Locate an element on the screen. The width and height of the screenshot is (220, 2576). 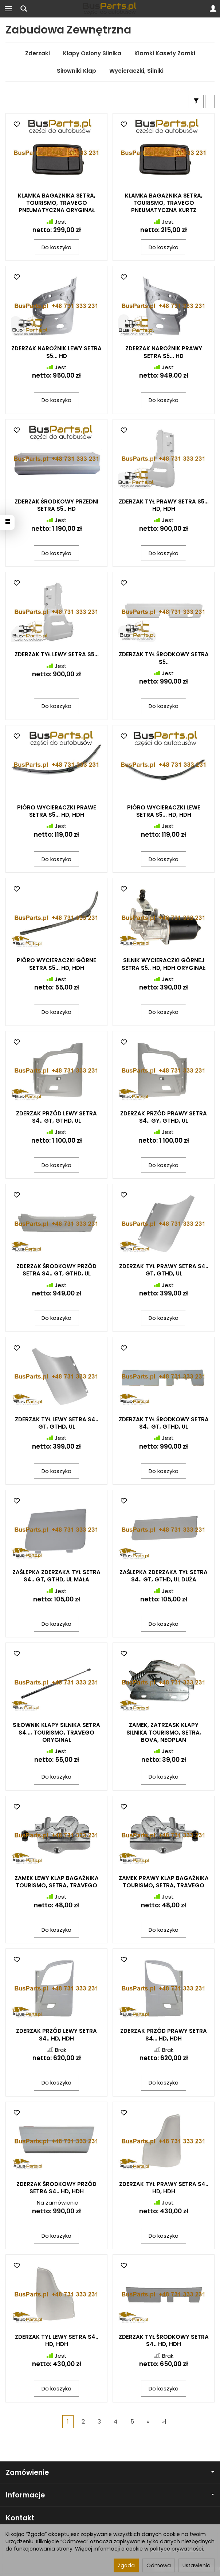
Siłowniki Klap is located at coordinates (76, 71).